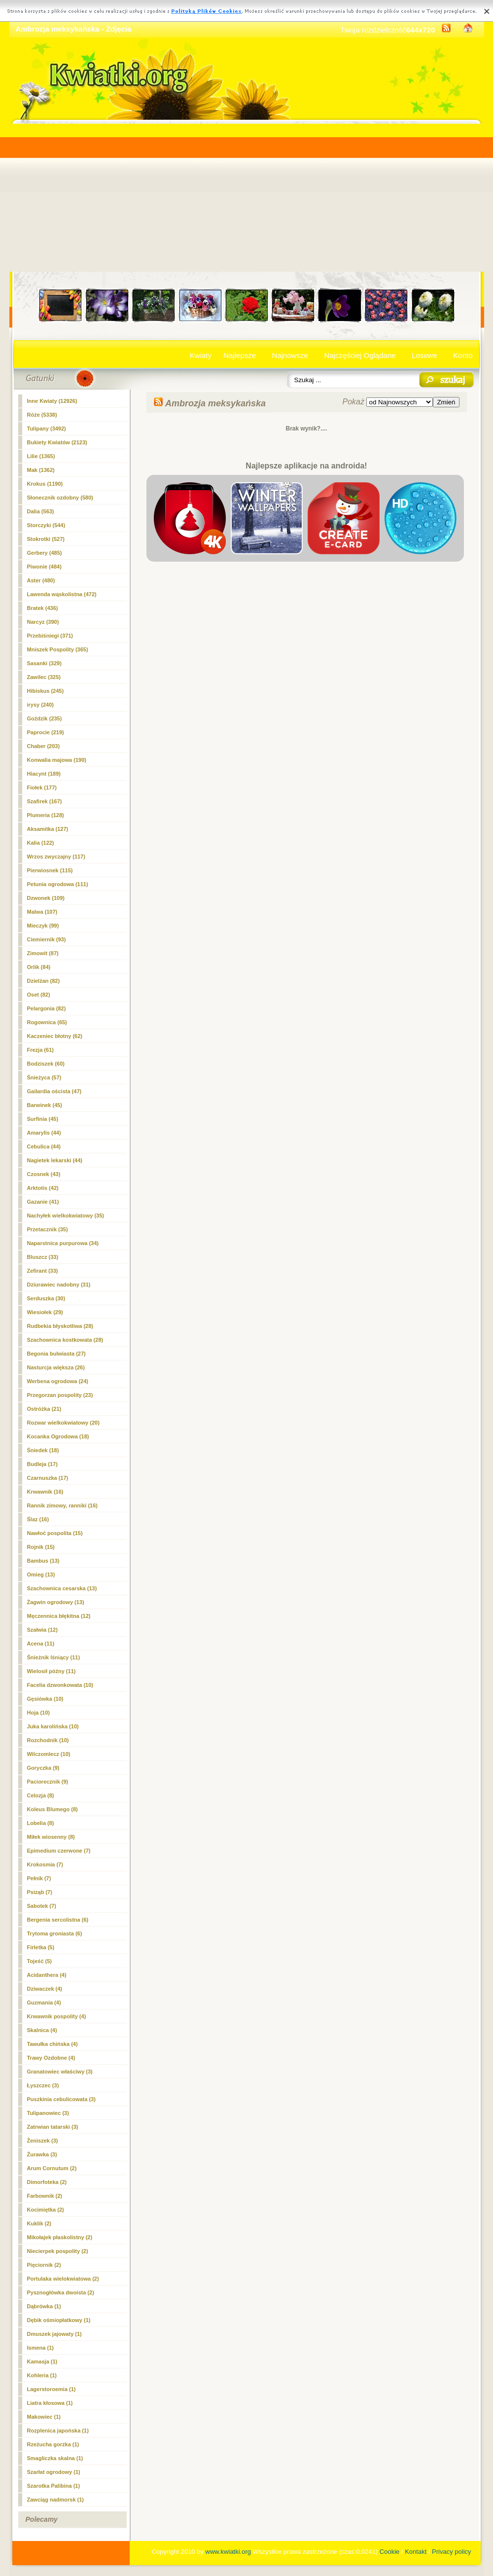  Describe the element at coordinates (55, 1602) in the screenshot. I see `Żagwin ogrodowy (13)` at that location.